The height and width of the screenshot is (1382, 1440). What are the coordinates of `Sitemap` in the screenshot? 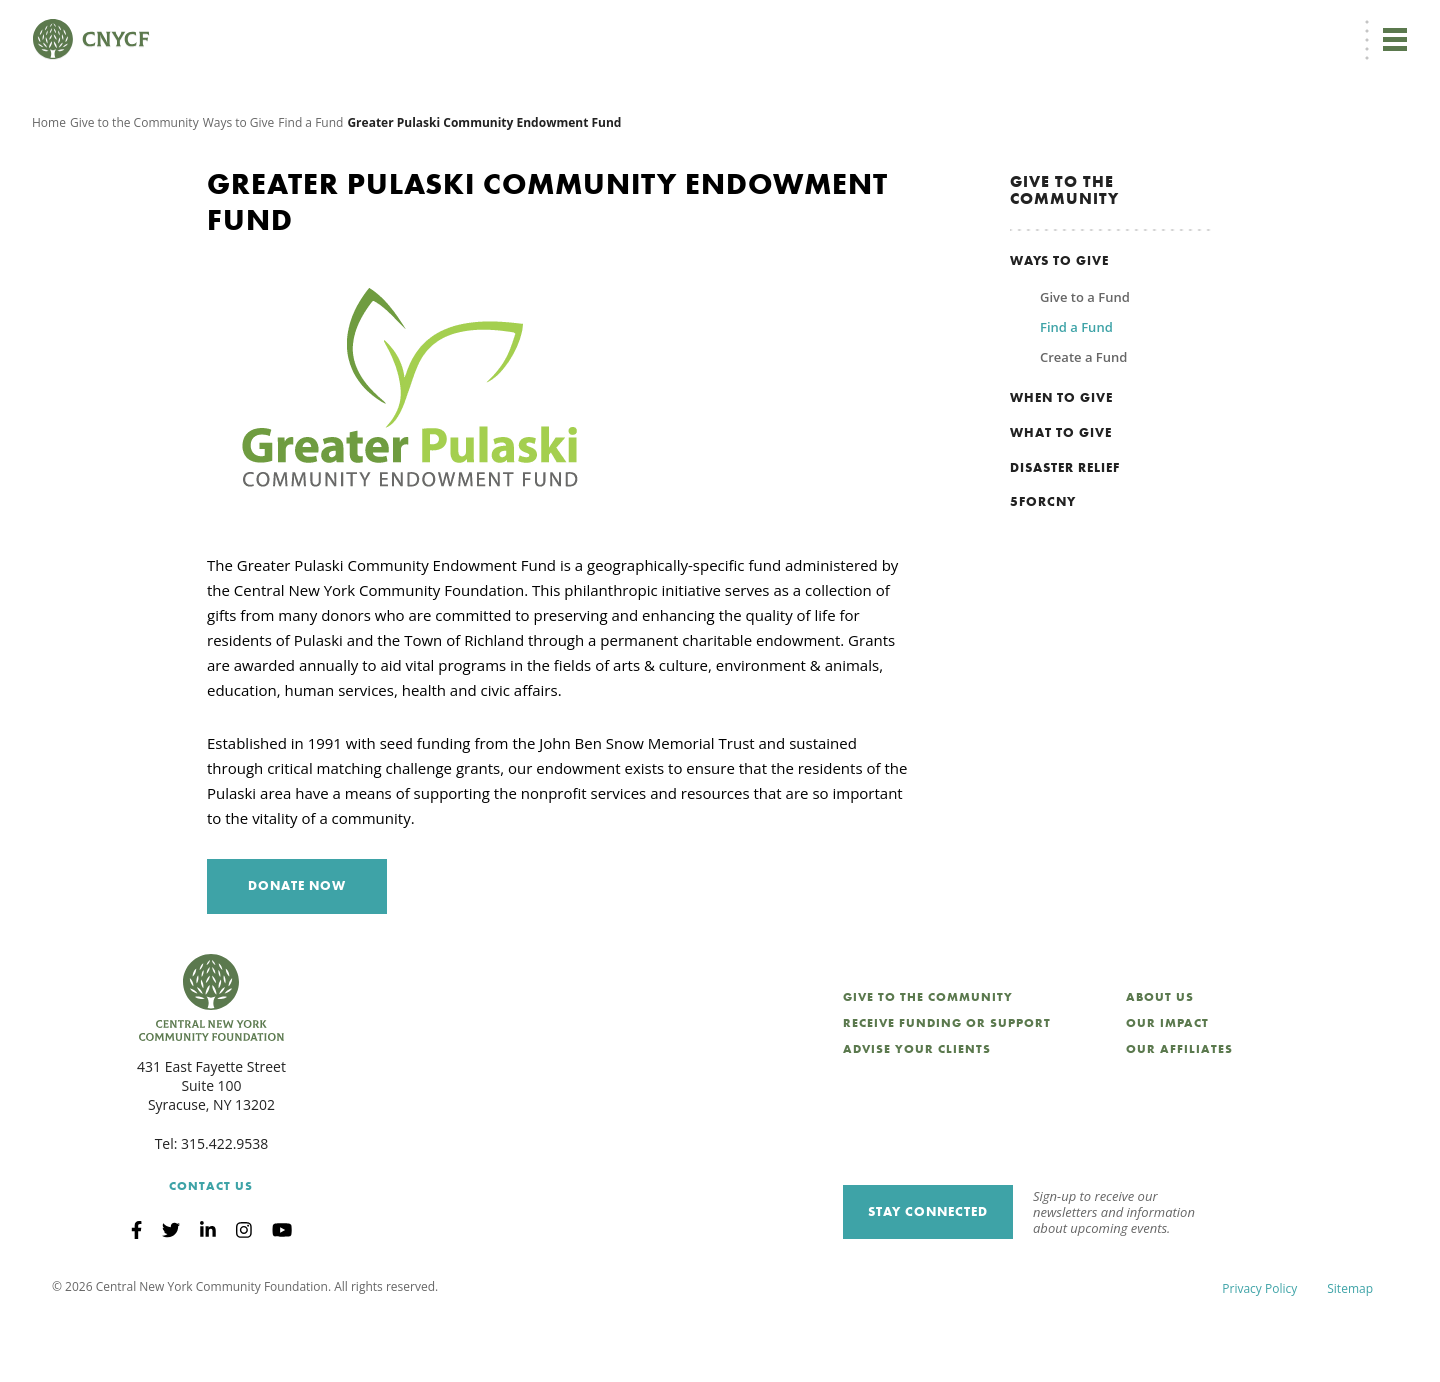 It's located at (1350, 1351).